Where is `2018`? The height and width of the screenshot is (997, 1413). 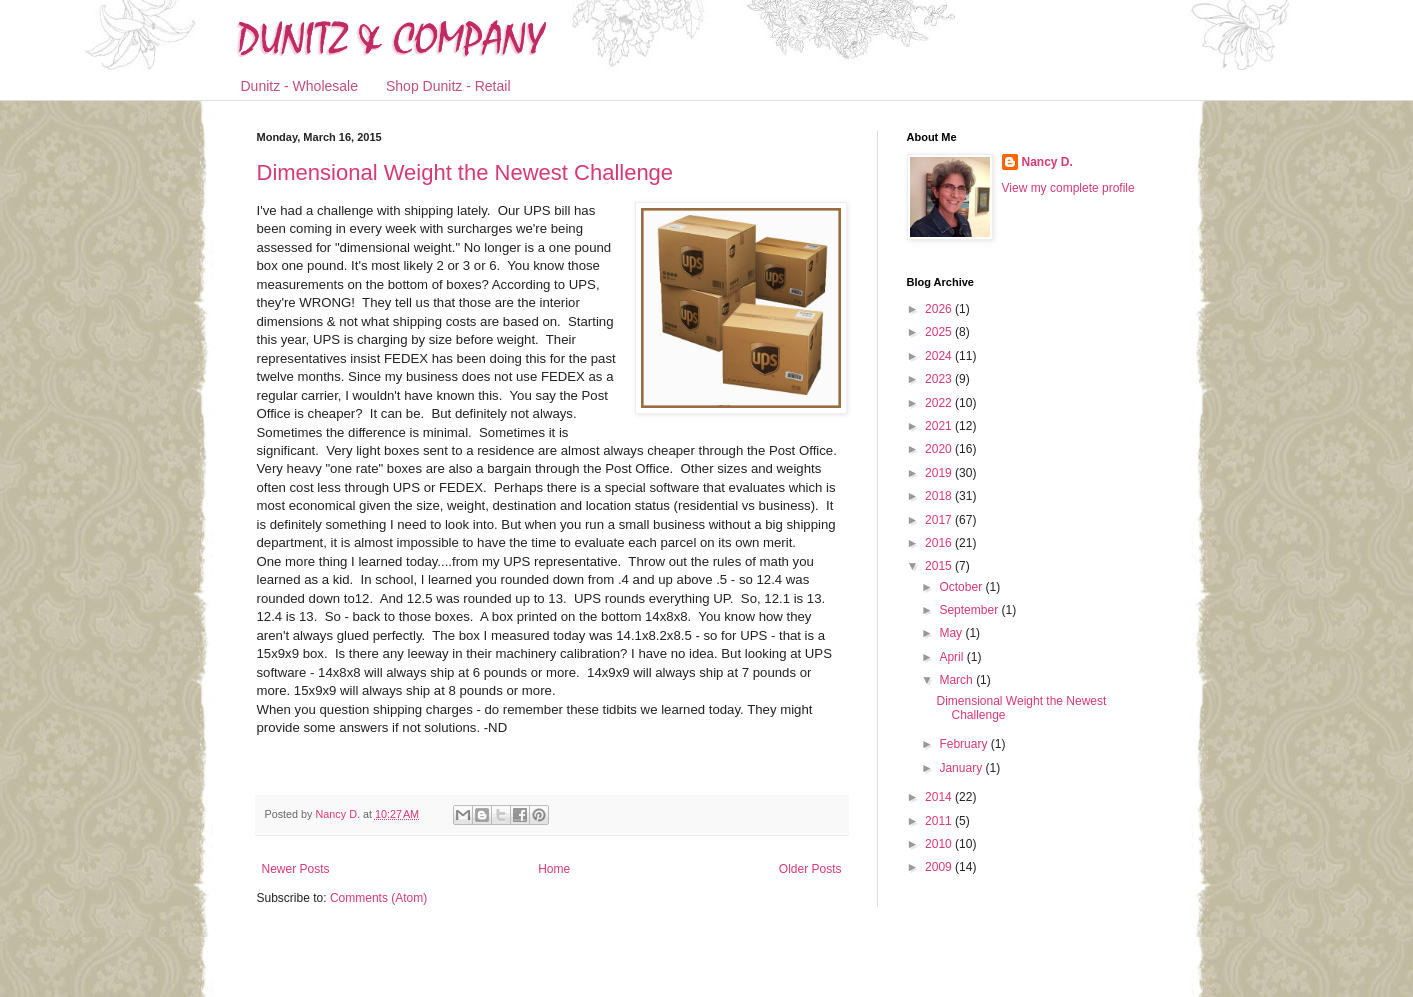
2018 is located at coordinates (940, 496).